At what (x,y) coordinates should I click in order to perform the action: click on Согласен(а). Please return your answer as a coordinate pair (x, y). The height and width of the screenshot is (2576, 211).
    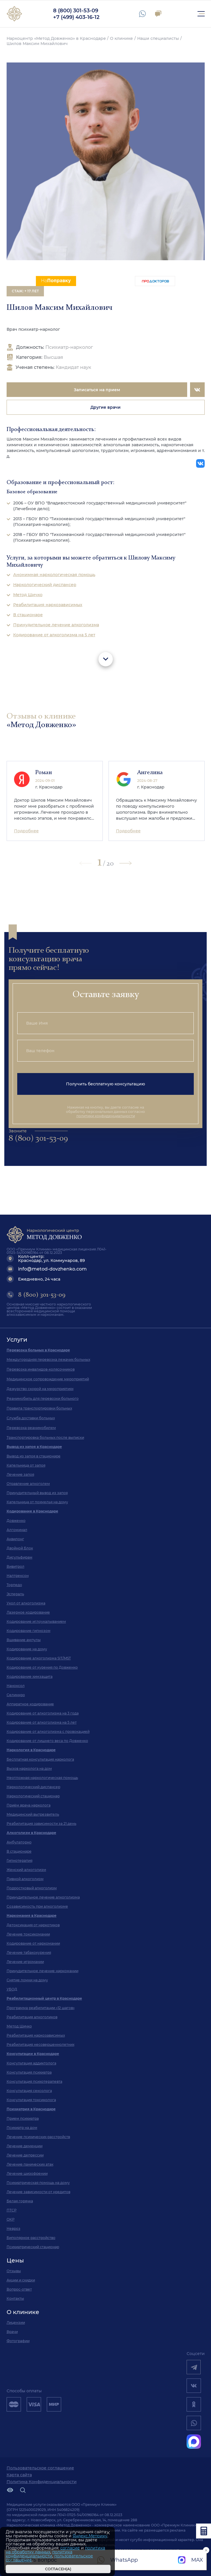
    Looking at the image, I should click on (58, 2569).